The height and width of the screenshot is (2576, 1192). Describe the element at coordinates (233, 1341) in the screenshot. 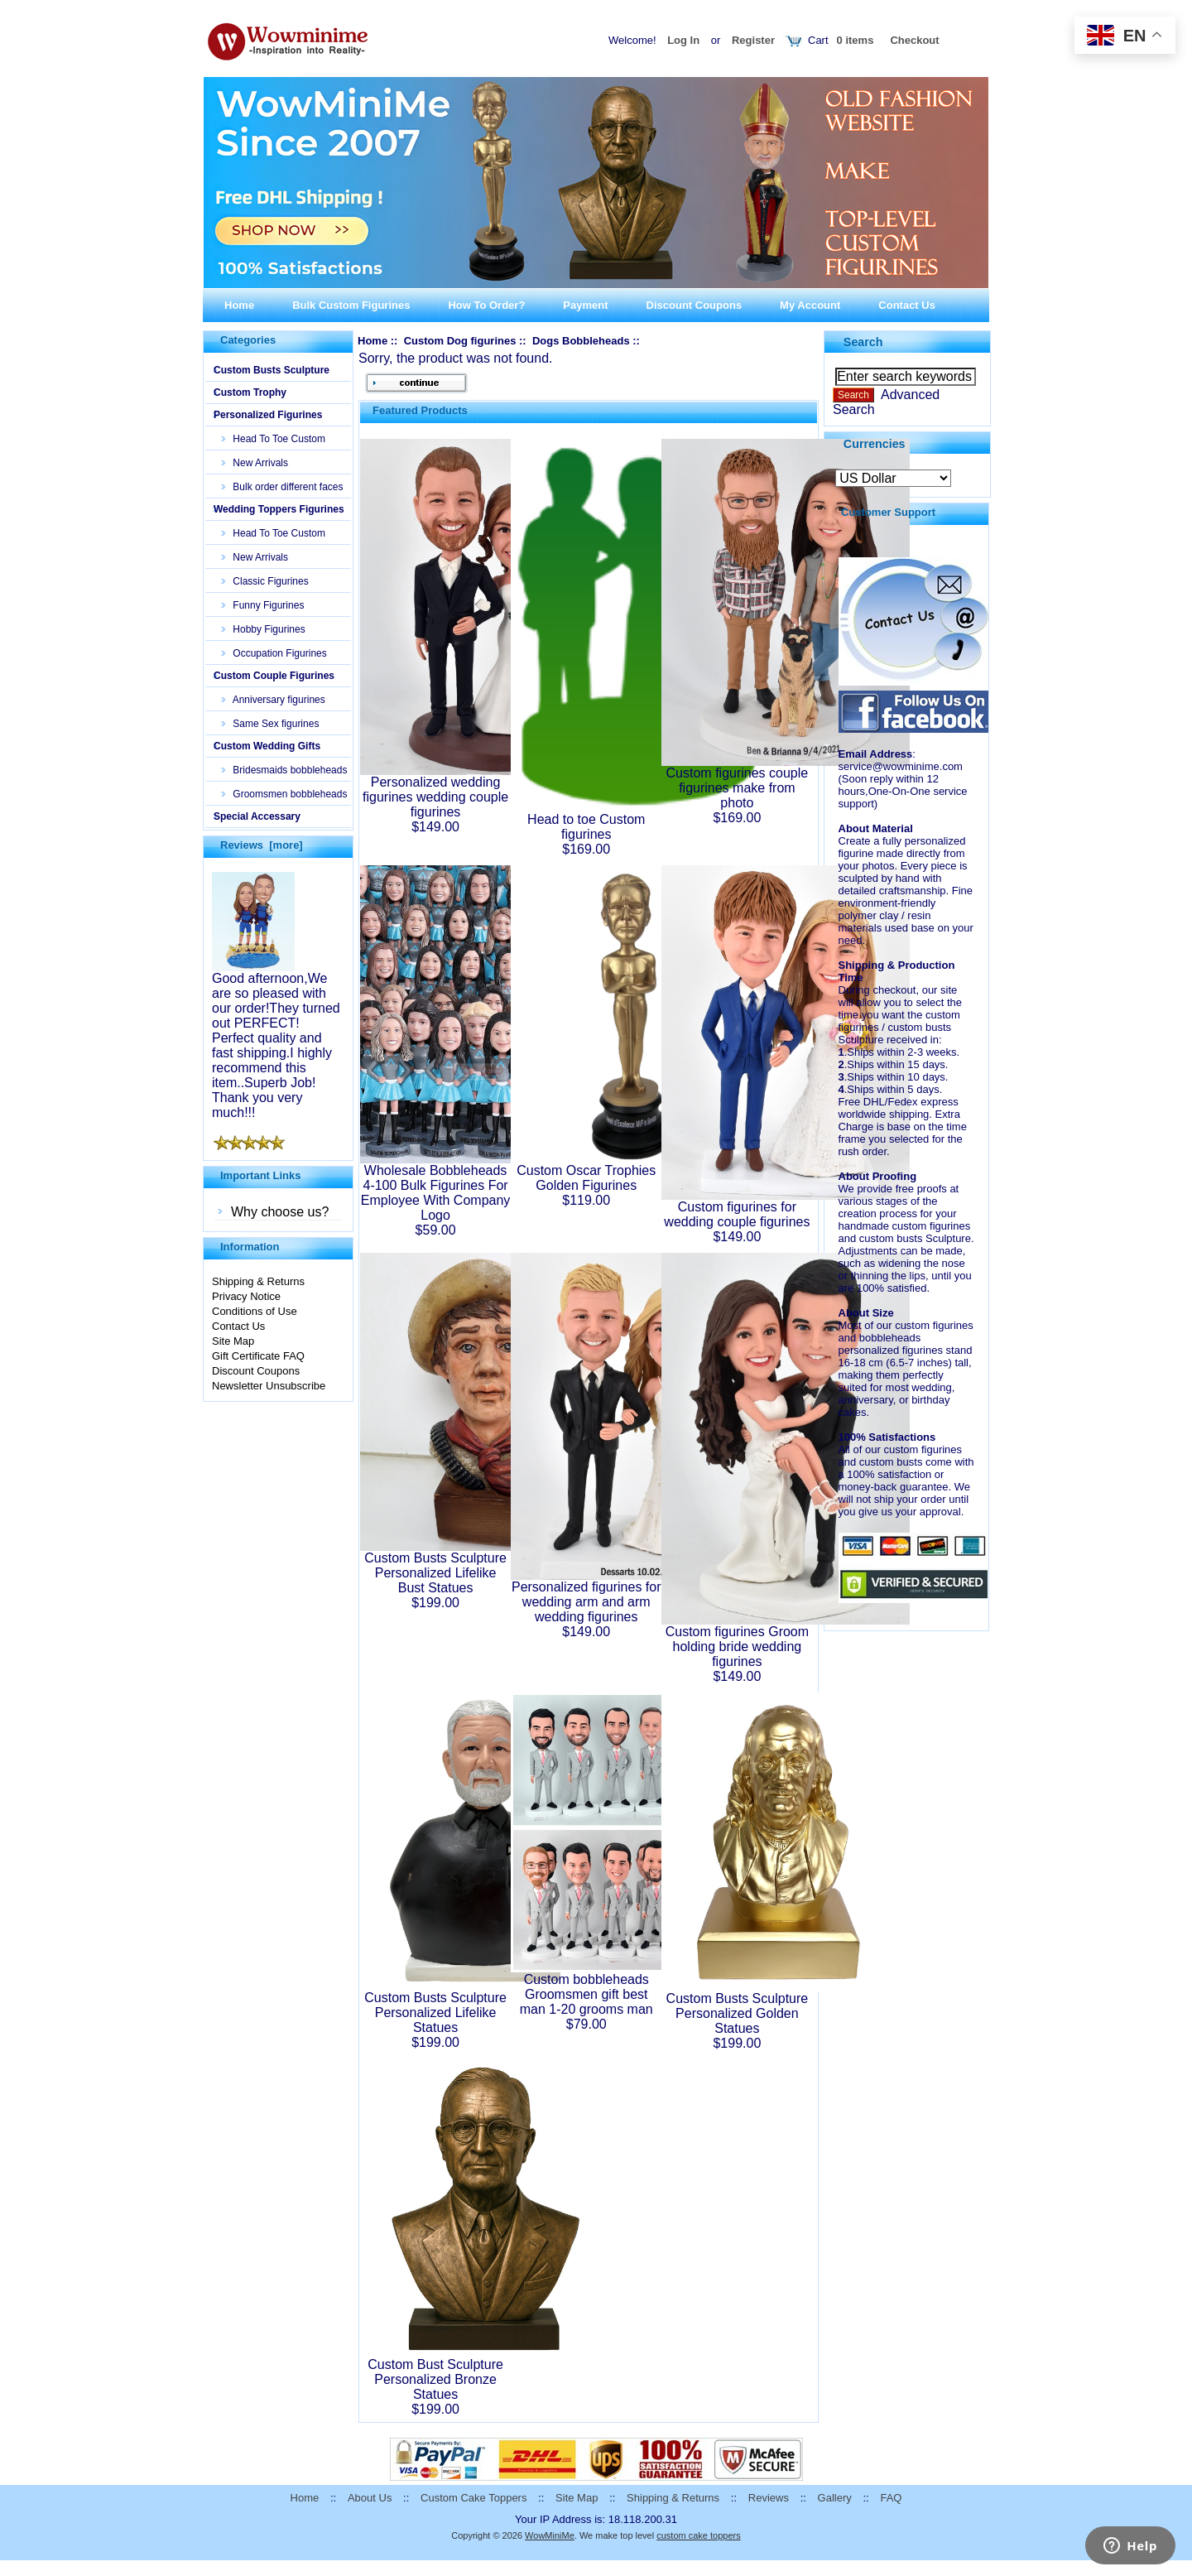

I see `Site Map` at that location.